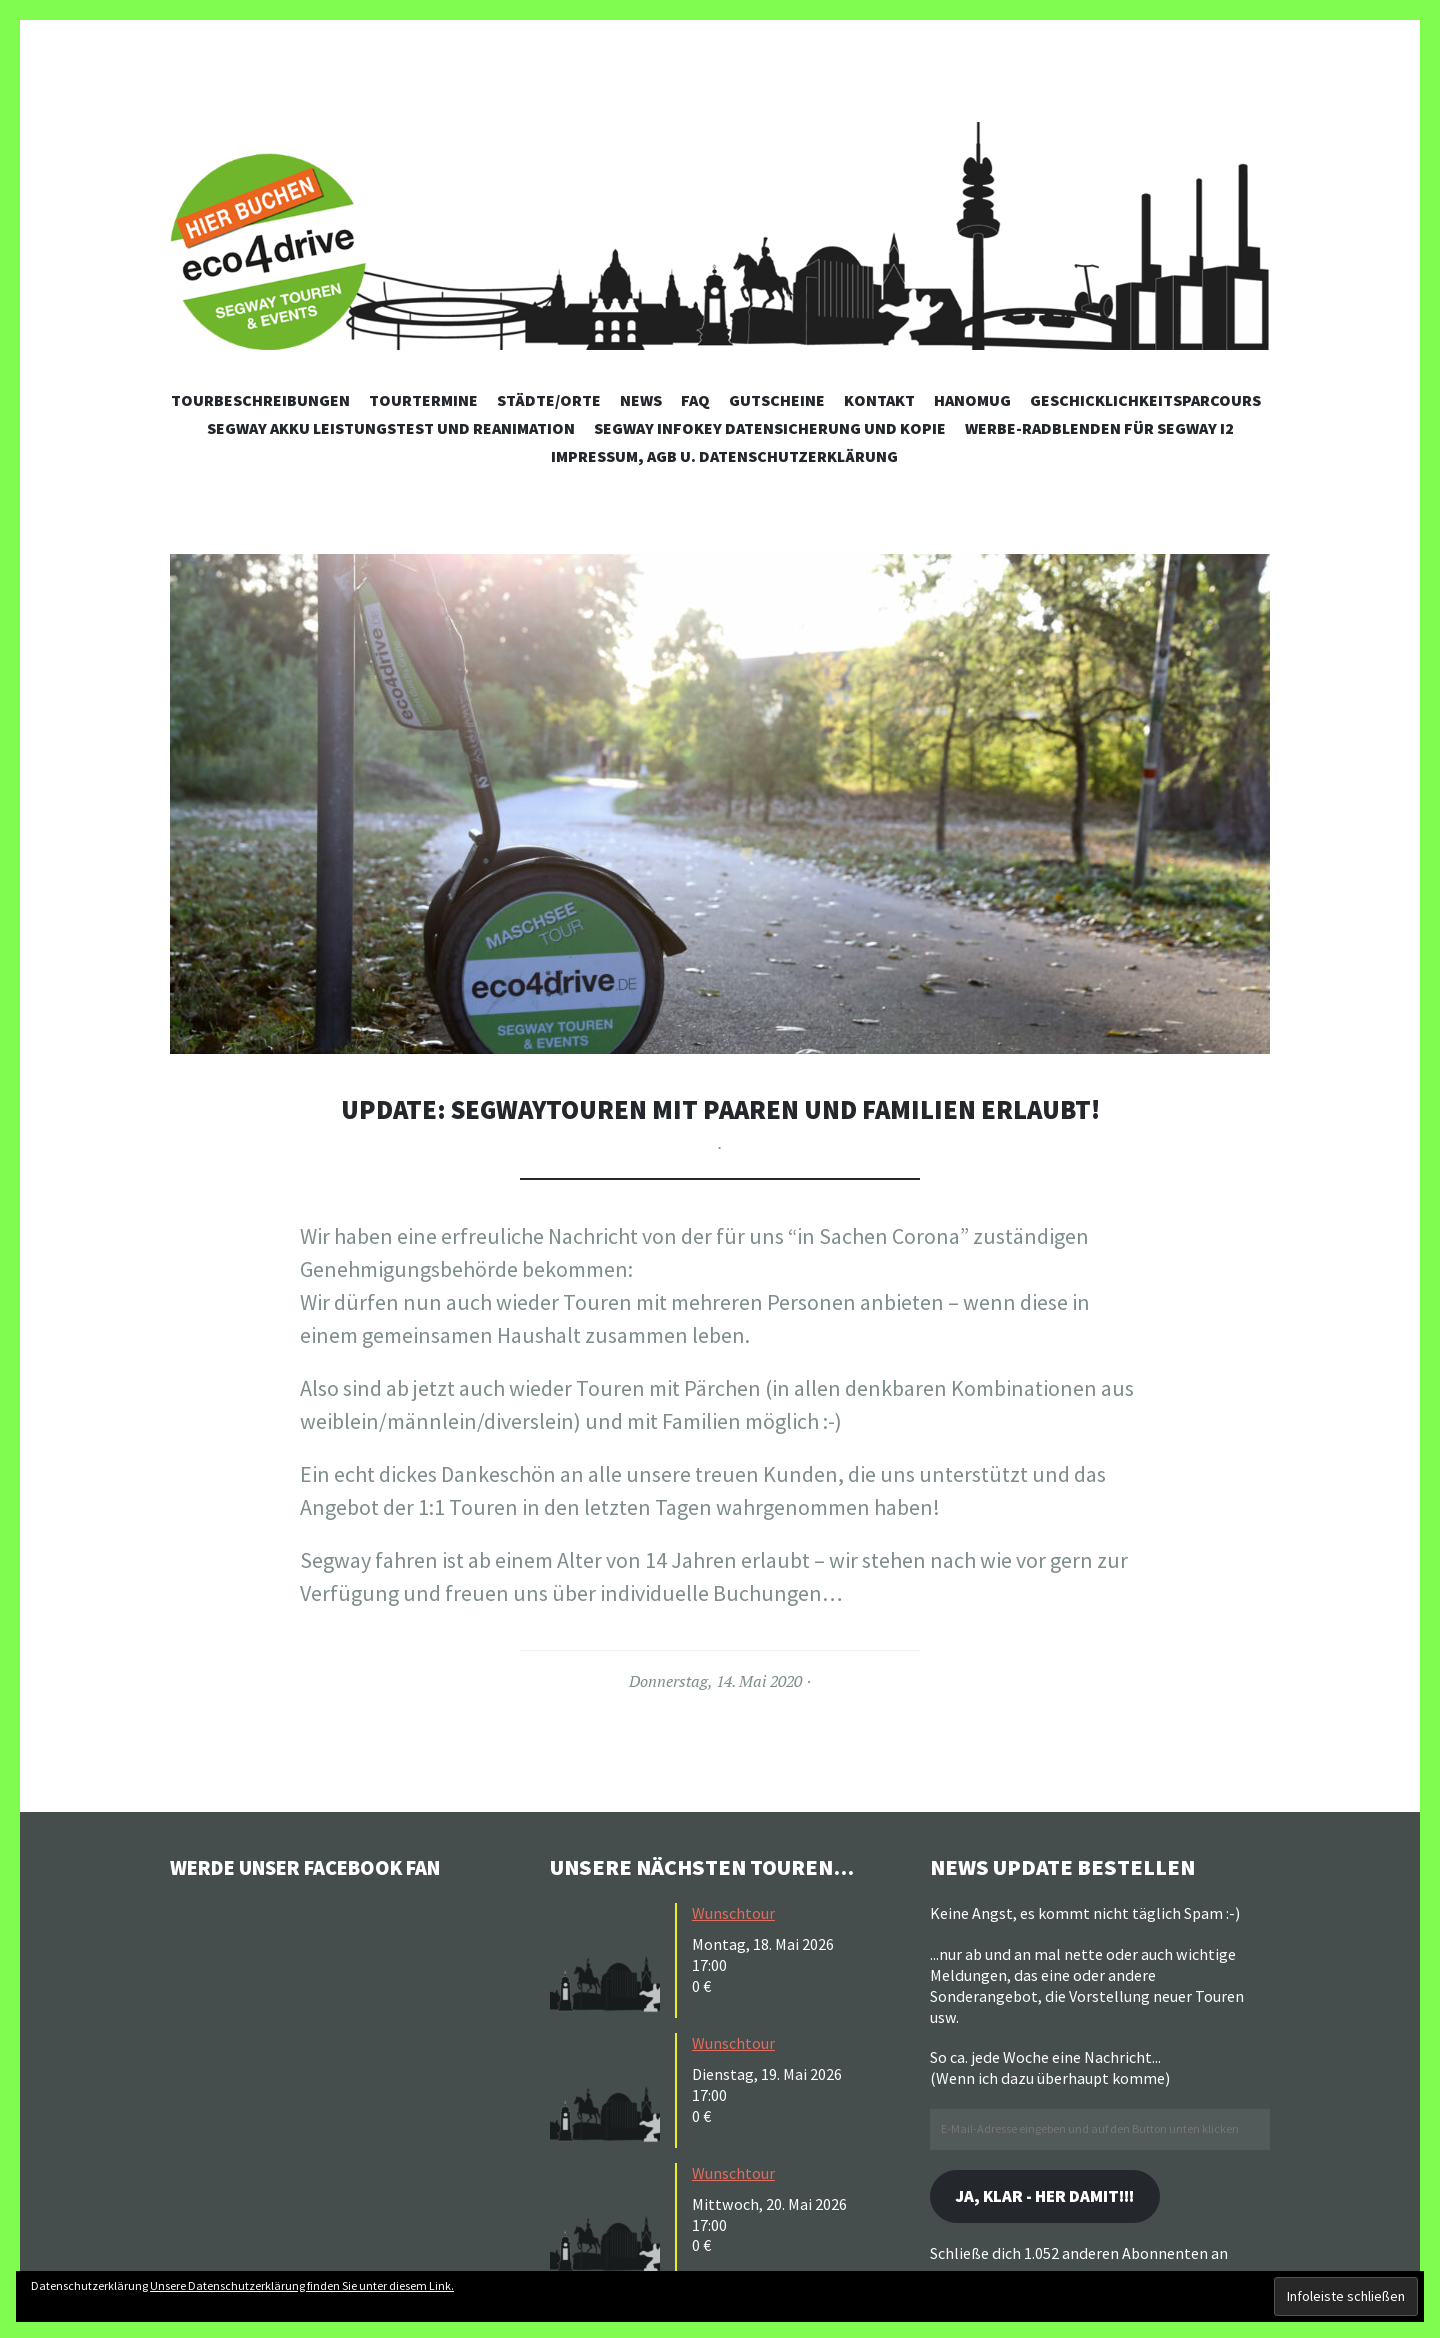 The image size is (1440, 2338). What do you see at coordinates (302, 2285) in the screenshot?
I see `Unsere Datenschutzerklärung finden Sie unter diesem Link.` at bounding box center [302, 2285].